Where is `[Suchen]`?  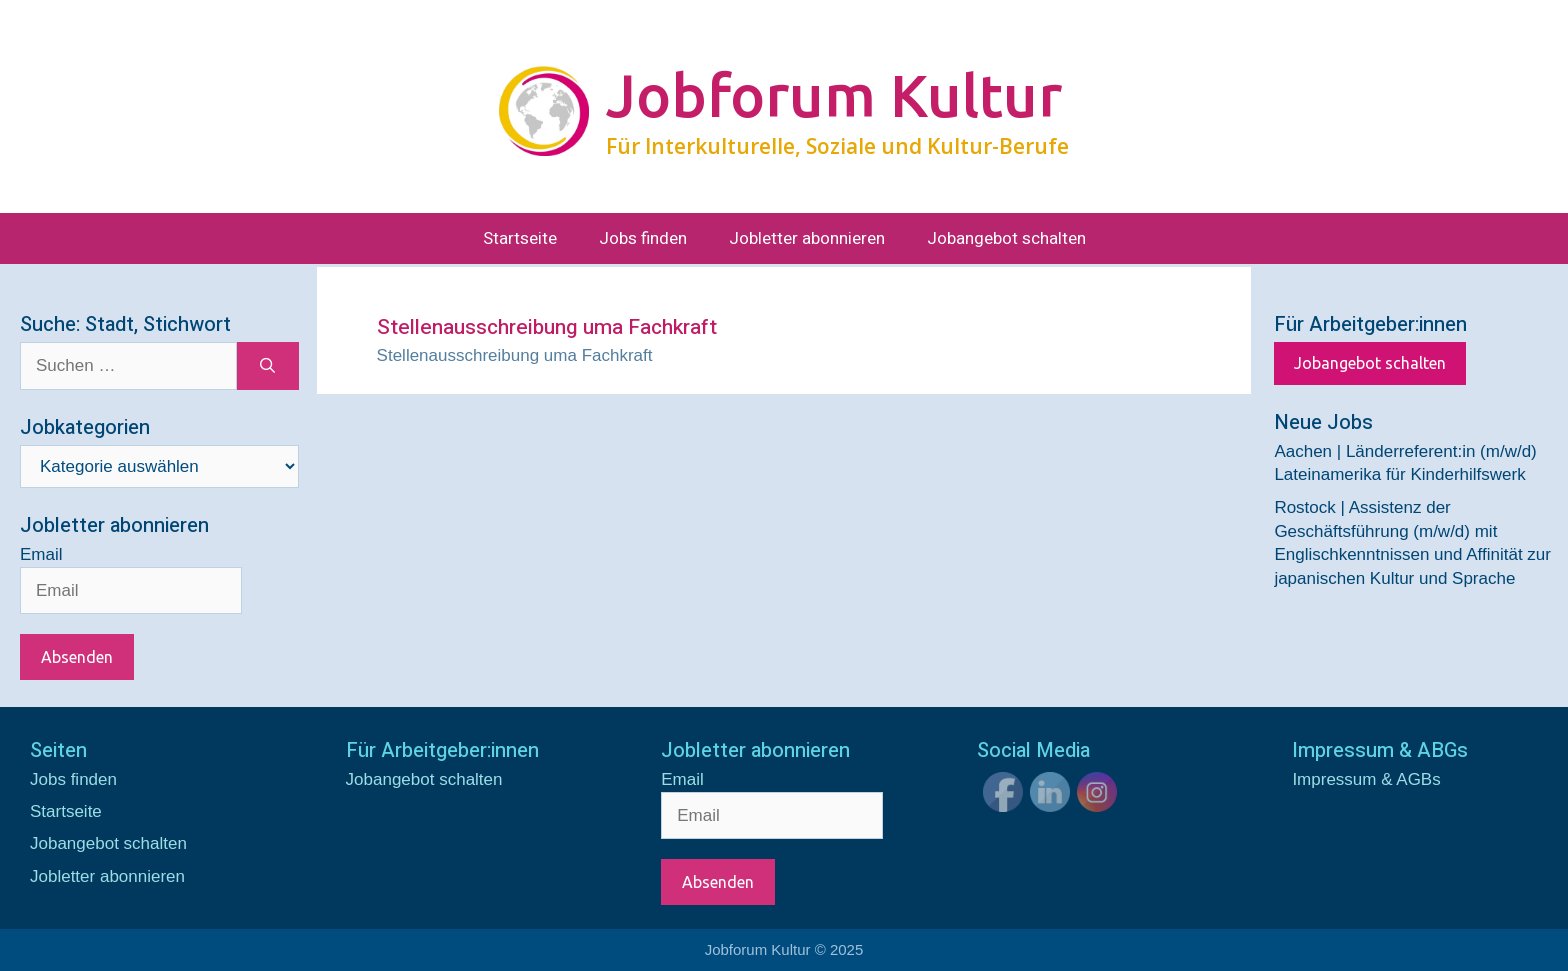 [Suchen] is located at coordinates (267, 366).